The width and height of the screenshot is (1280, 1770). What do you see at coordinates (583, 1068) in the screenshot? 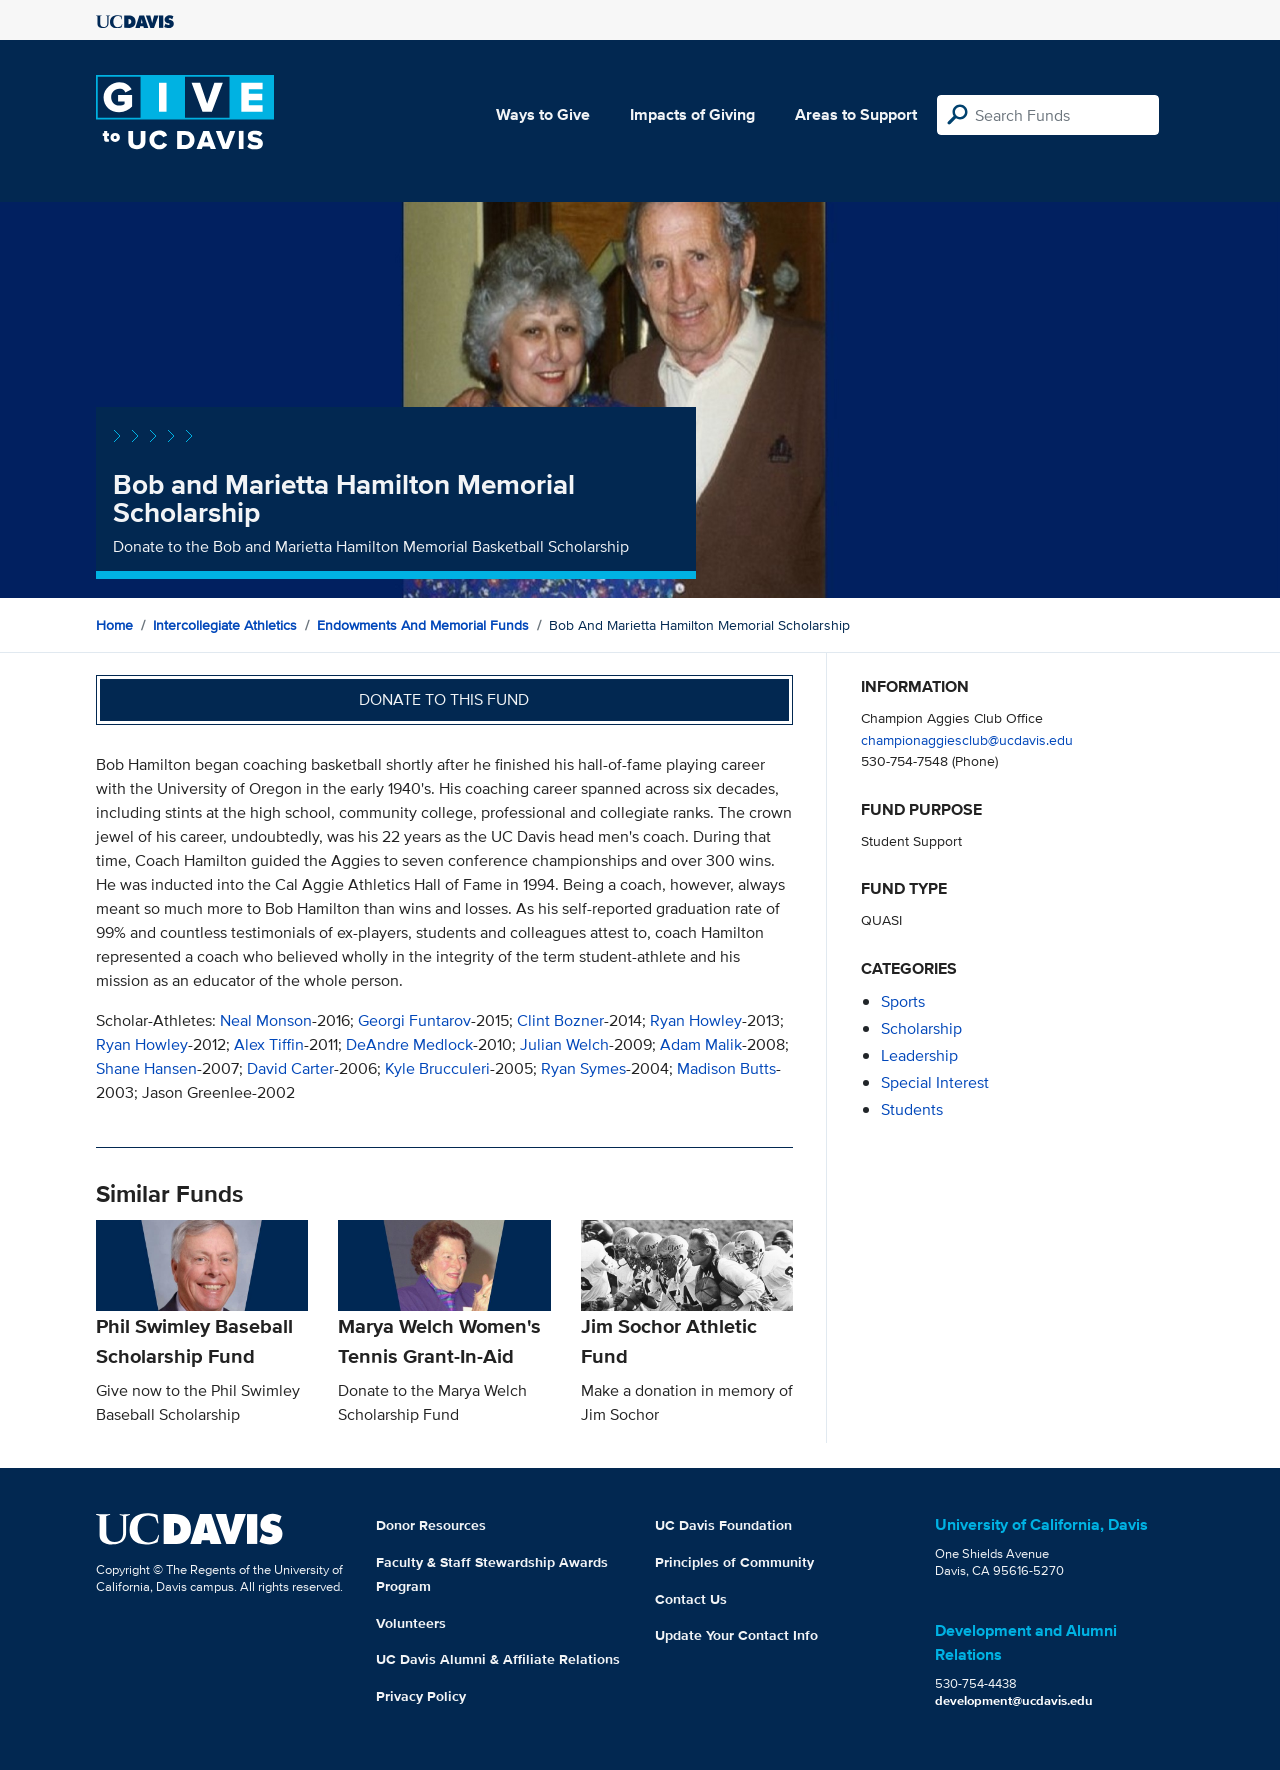
I see `Ryan Symes` at bounding box center [583, 1068].